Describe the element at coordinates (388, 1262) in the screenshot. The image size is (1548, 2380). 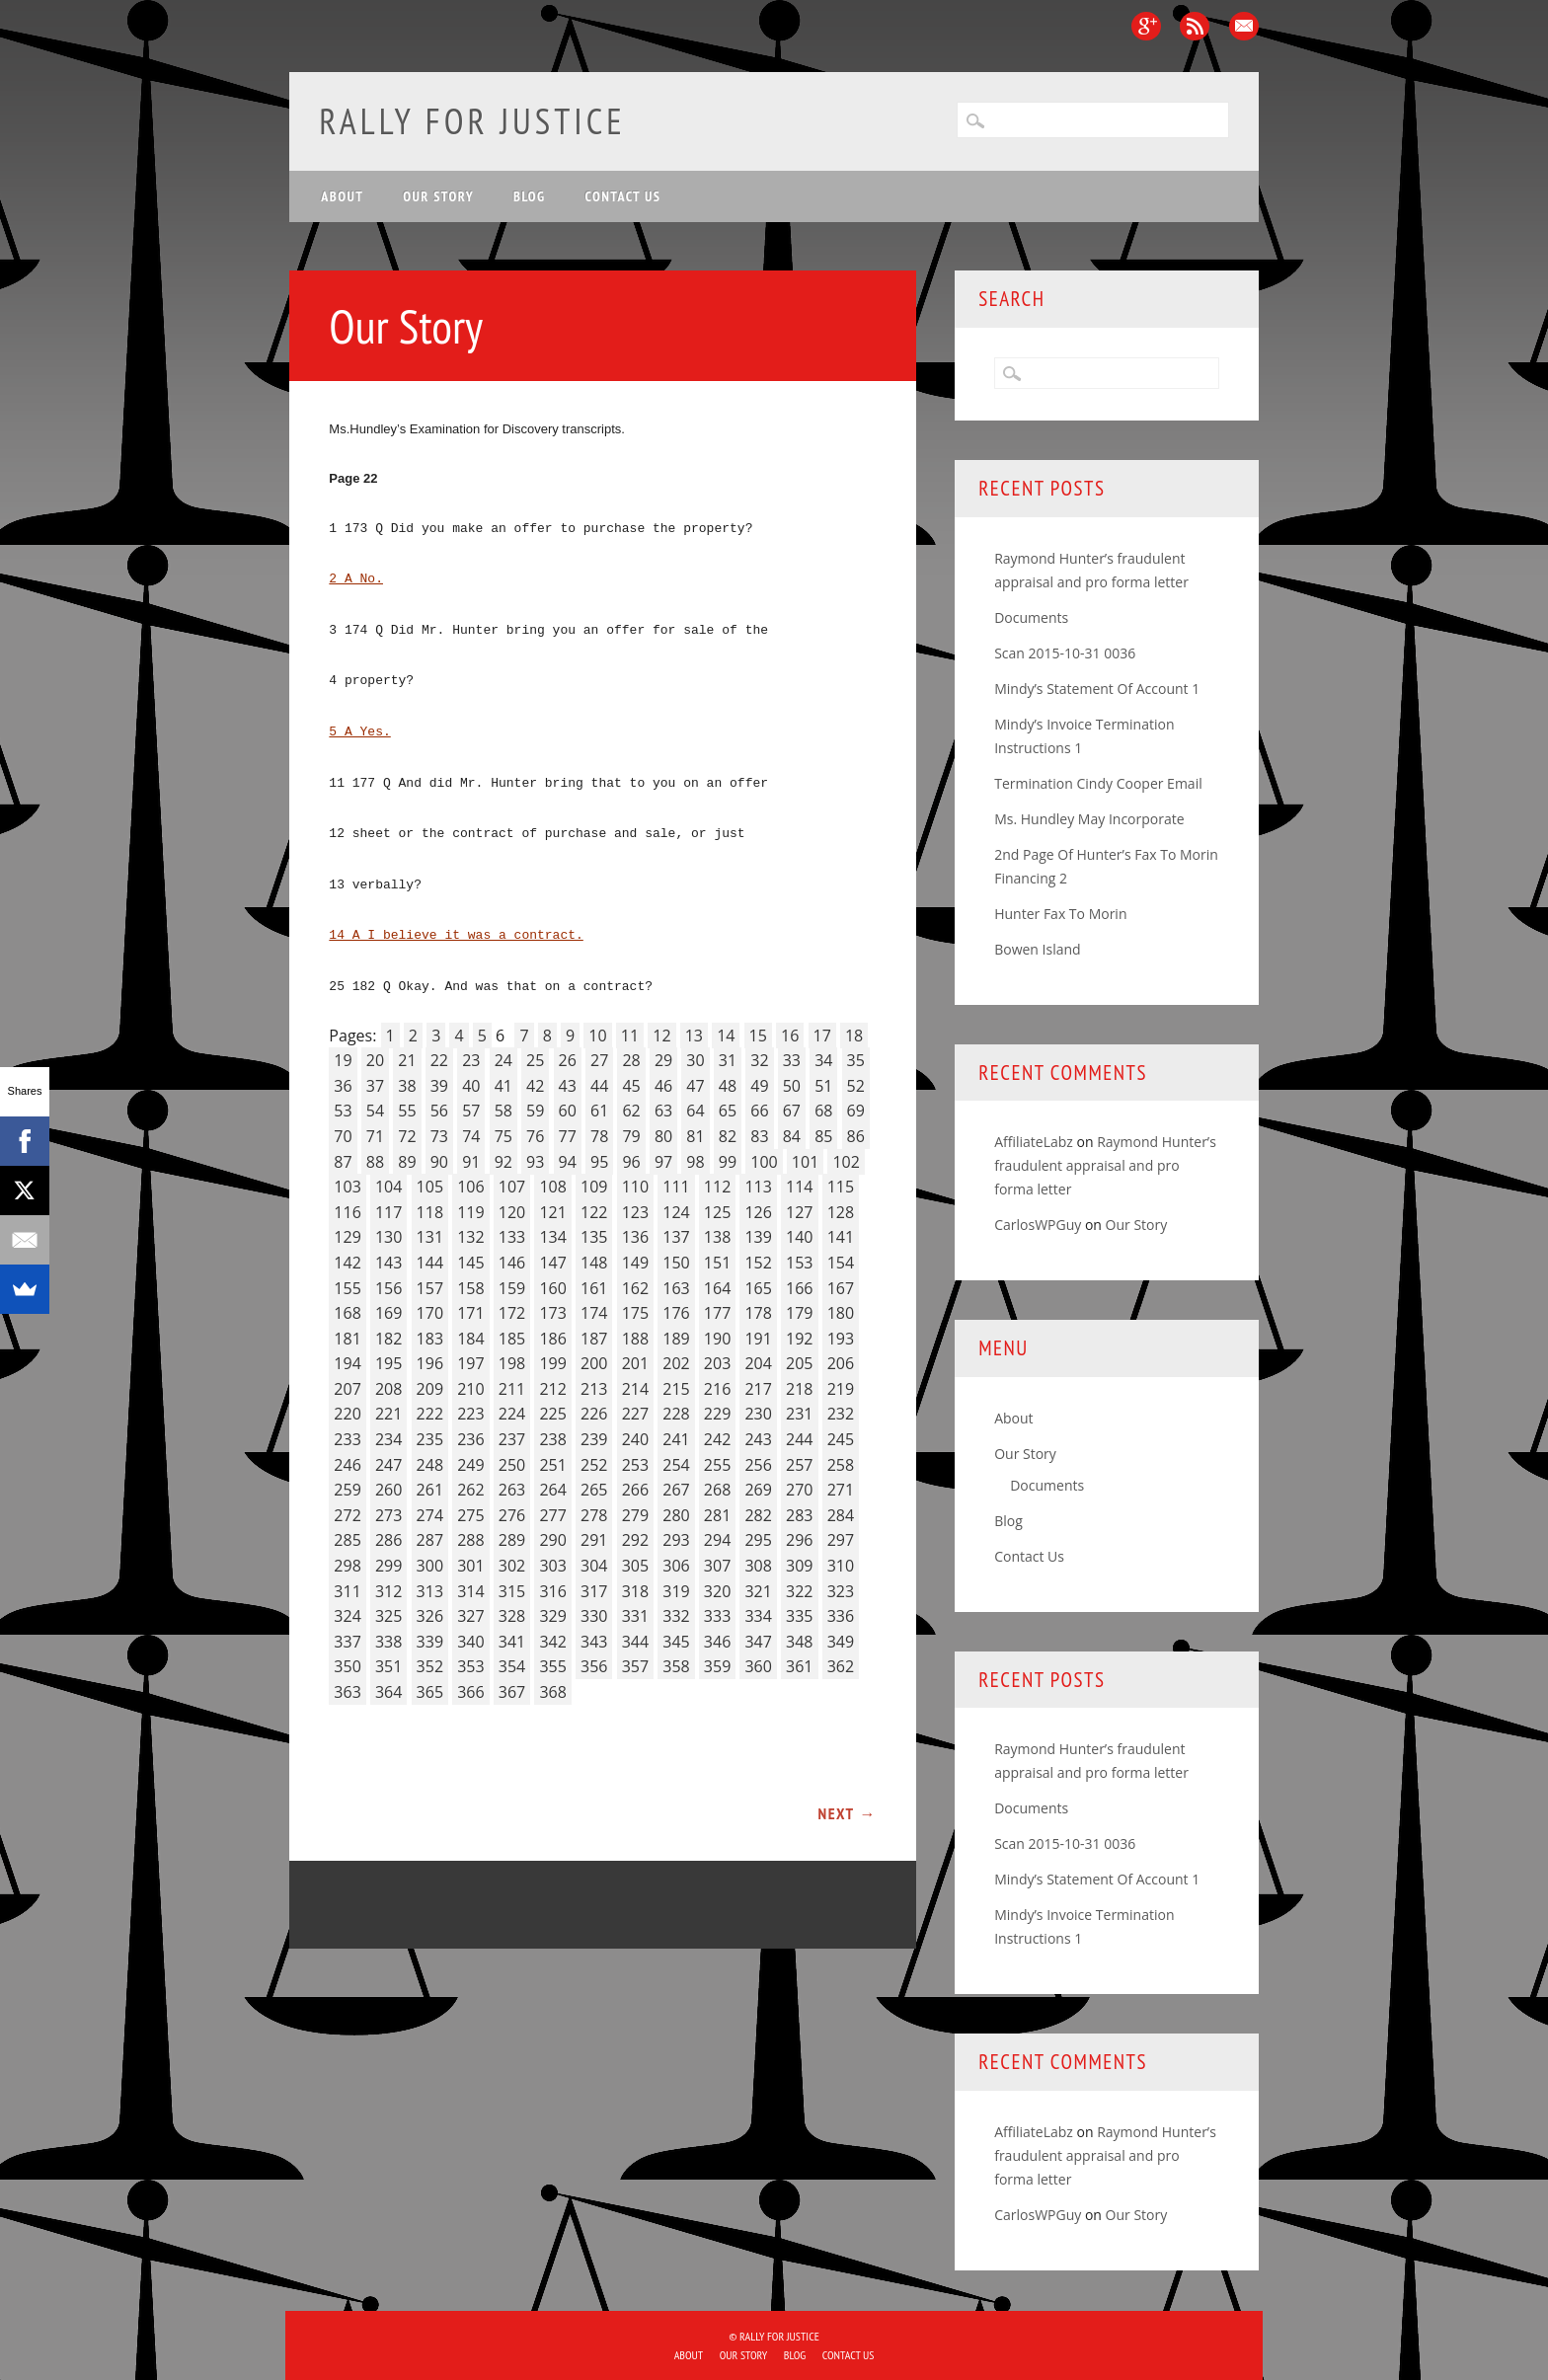
I see `143` at that location.